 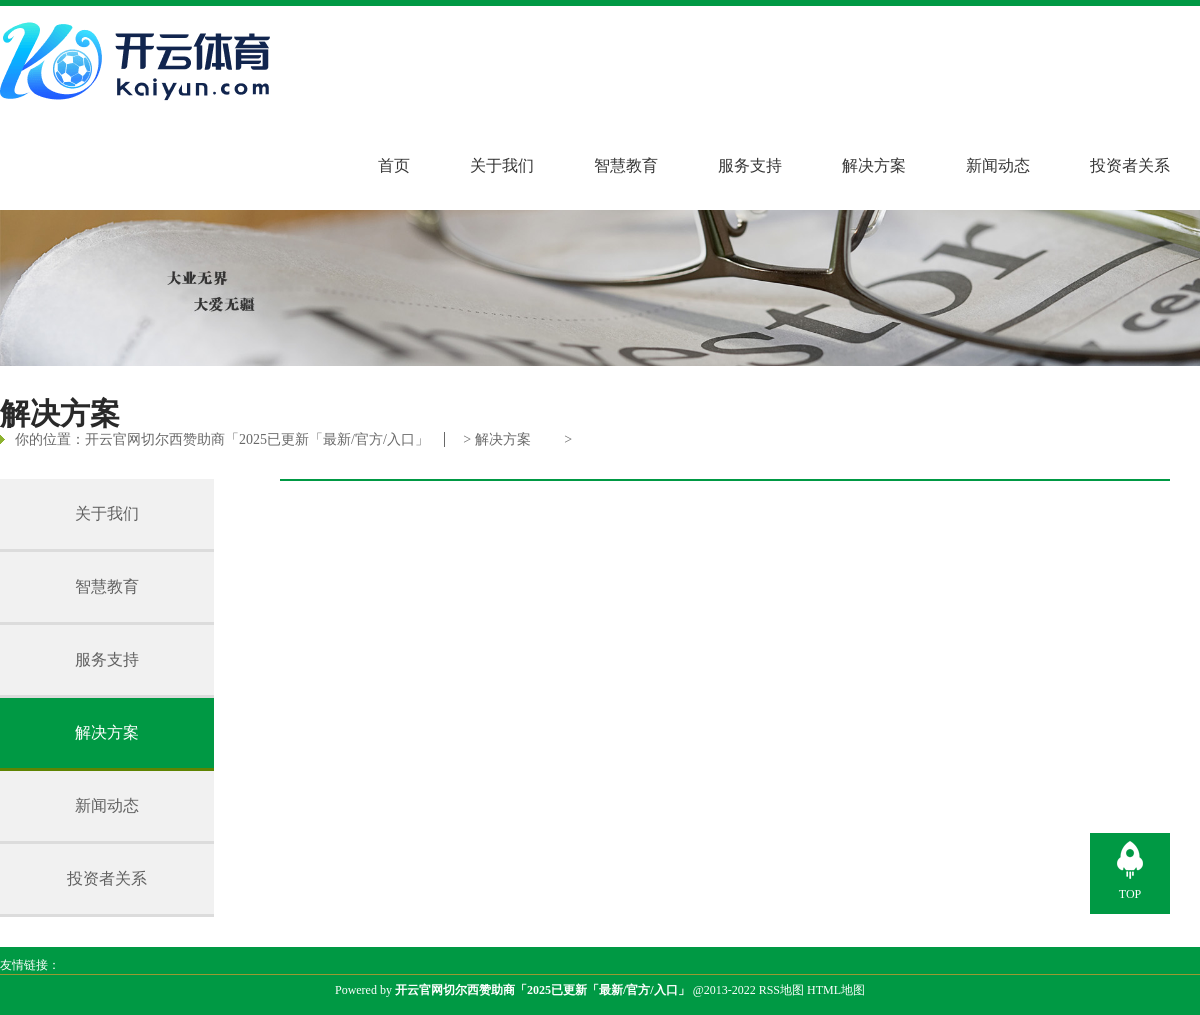 What do you see at coordinates (874, 165) in the screenshot?
I see `解决方案` at bounding box center [874, 165].